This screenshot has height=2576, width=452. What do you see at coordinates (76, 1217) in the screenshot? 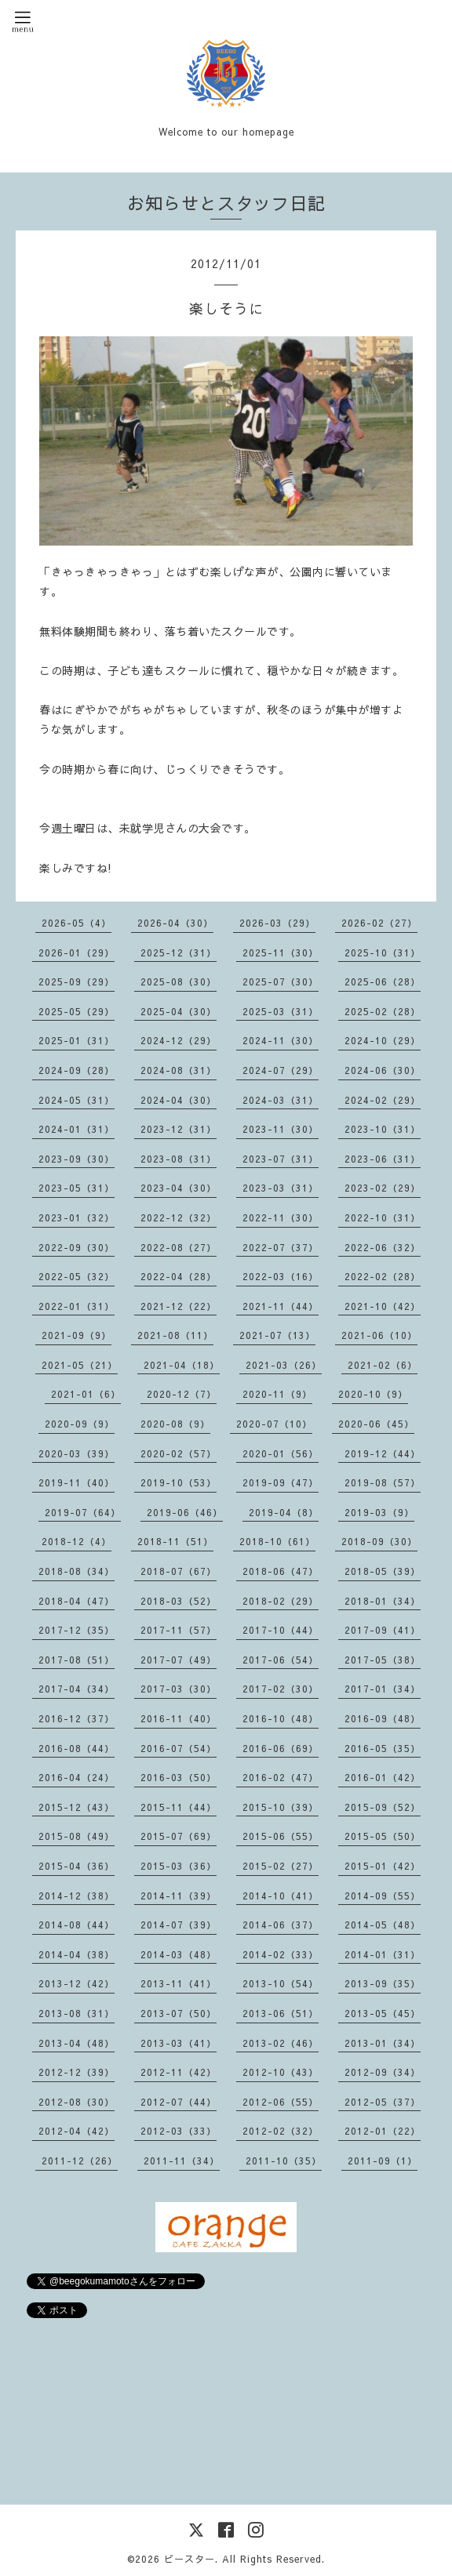
I see `2023-01（32）` at bounding box center [76, 1217].